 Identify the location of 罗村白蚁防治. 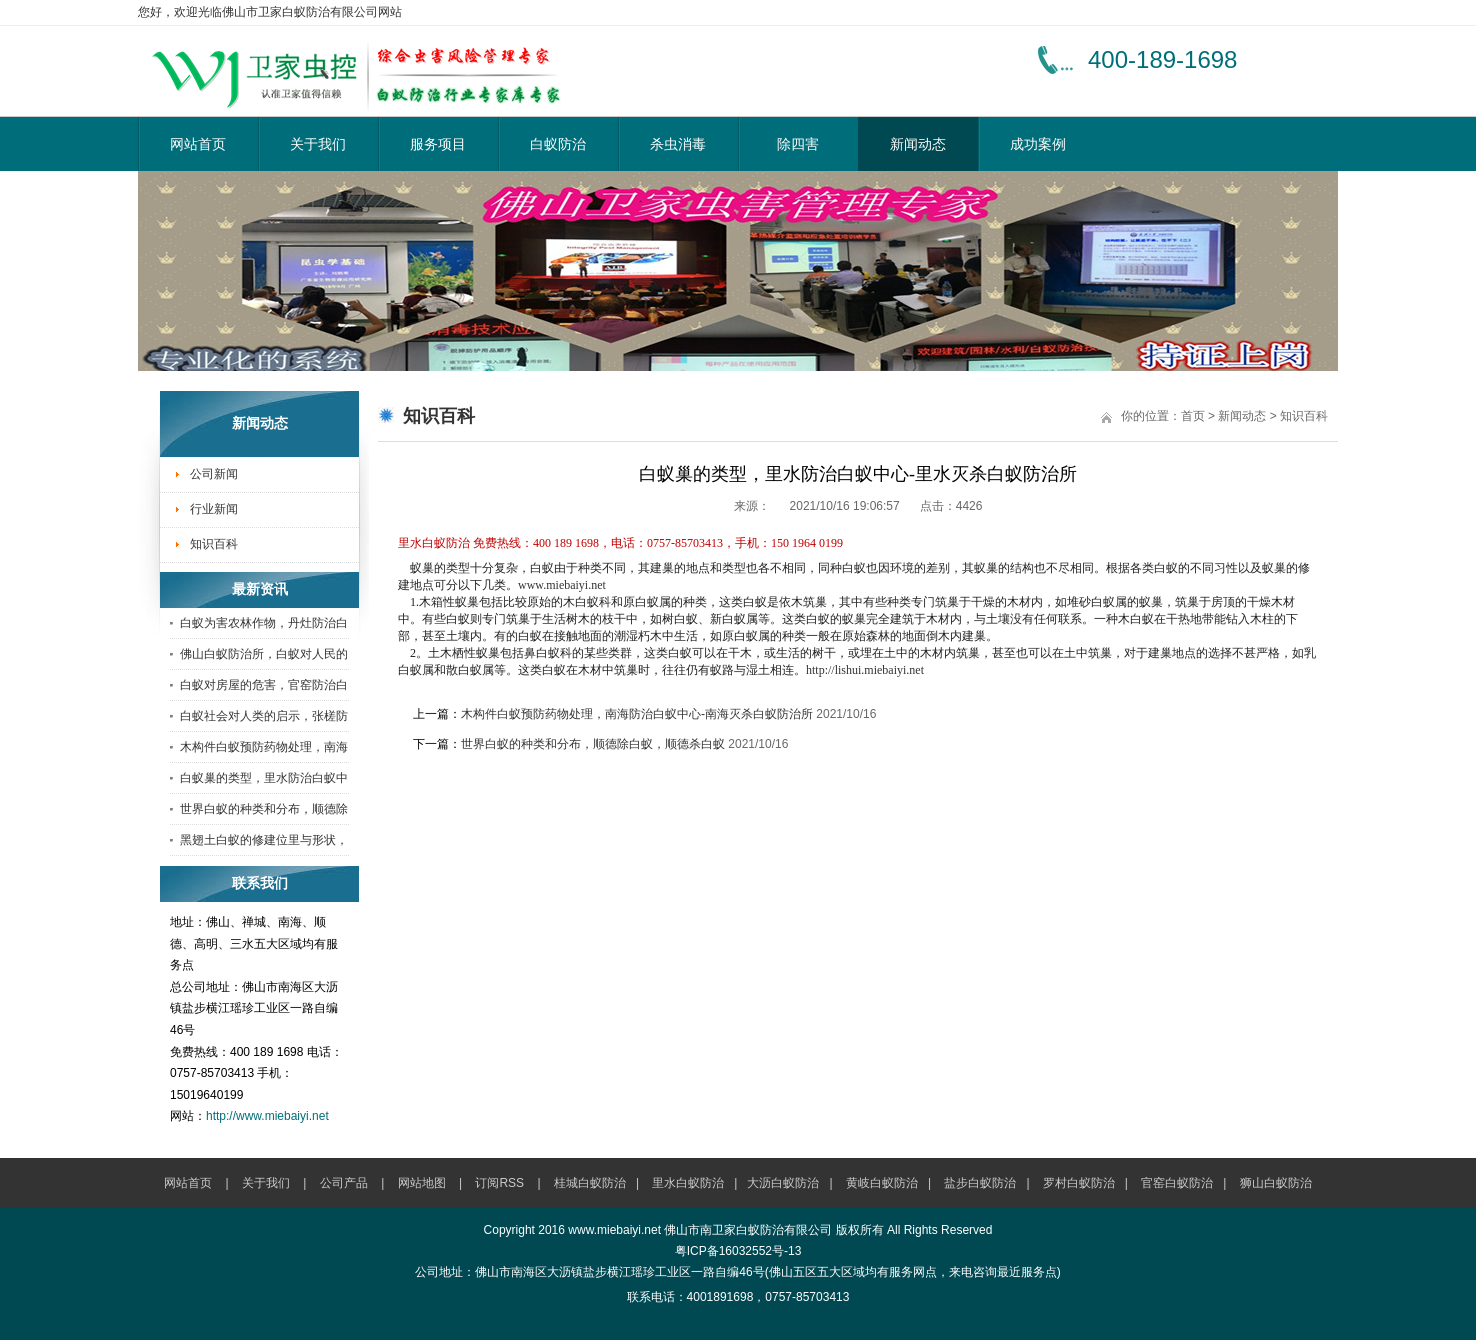
(1079, 1183).